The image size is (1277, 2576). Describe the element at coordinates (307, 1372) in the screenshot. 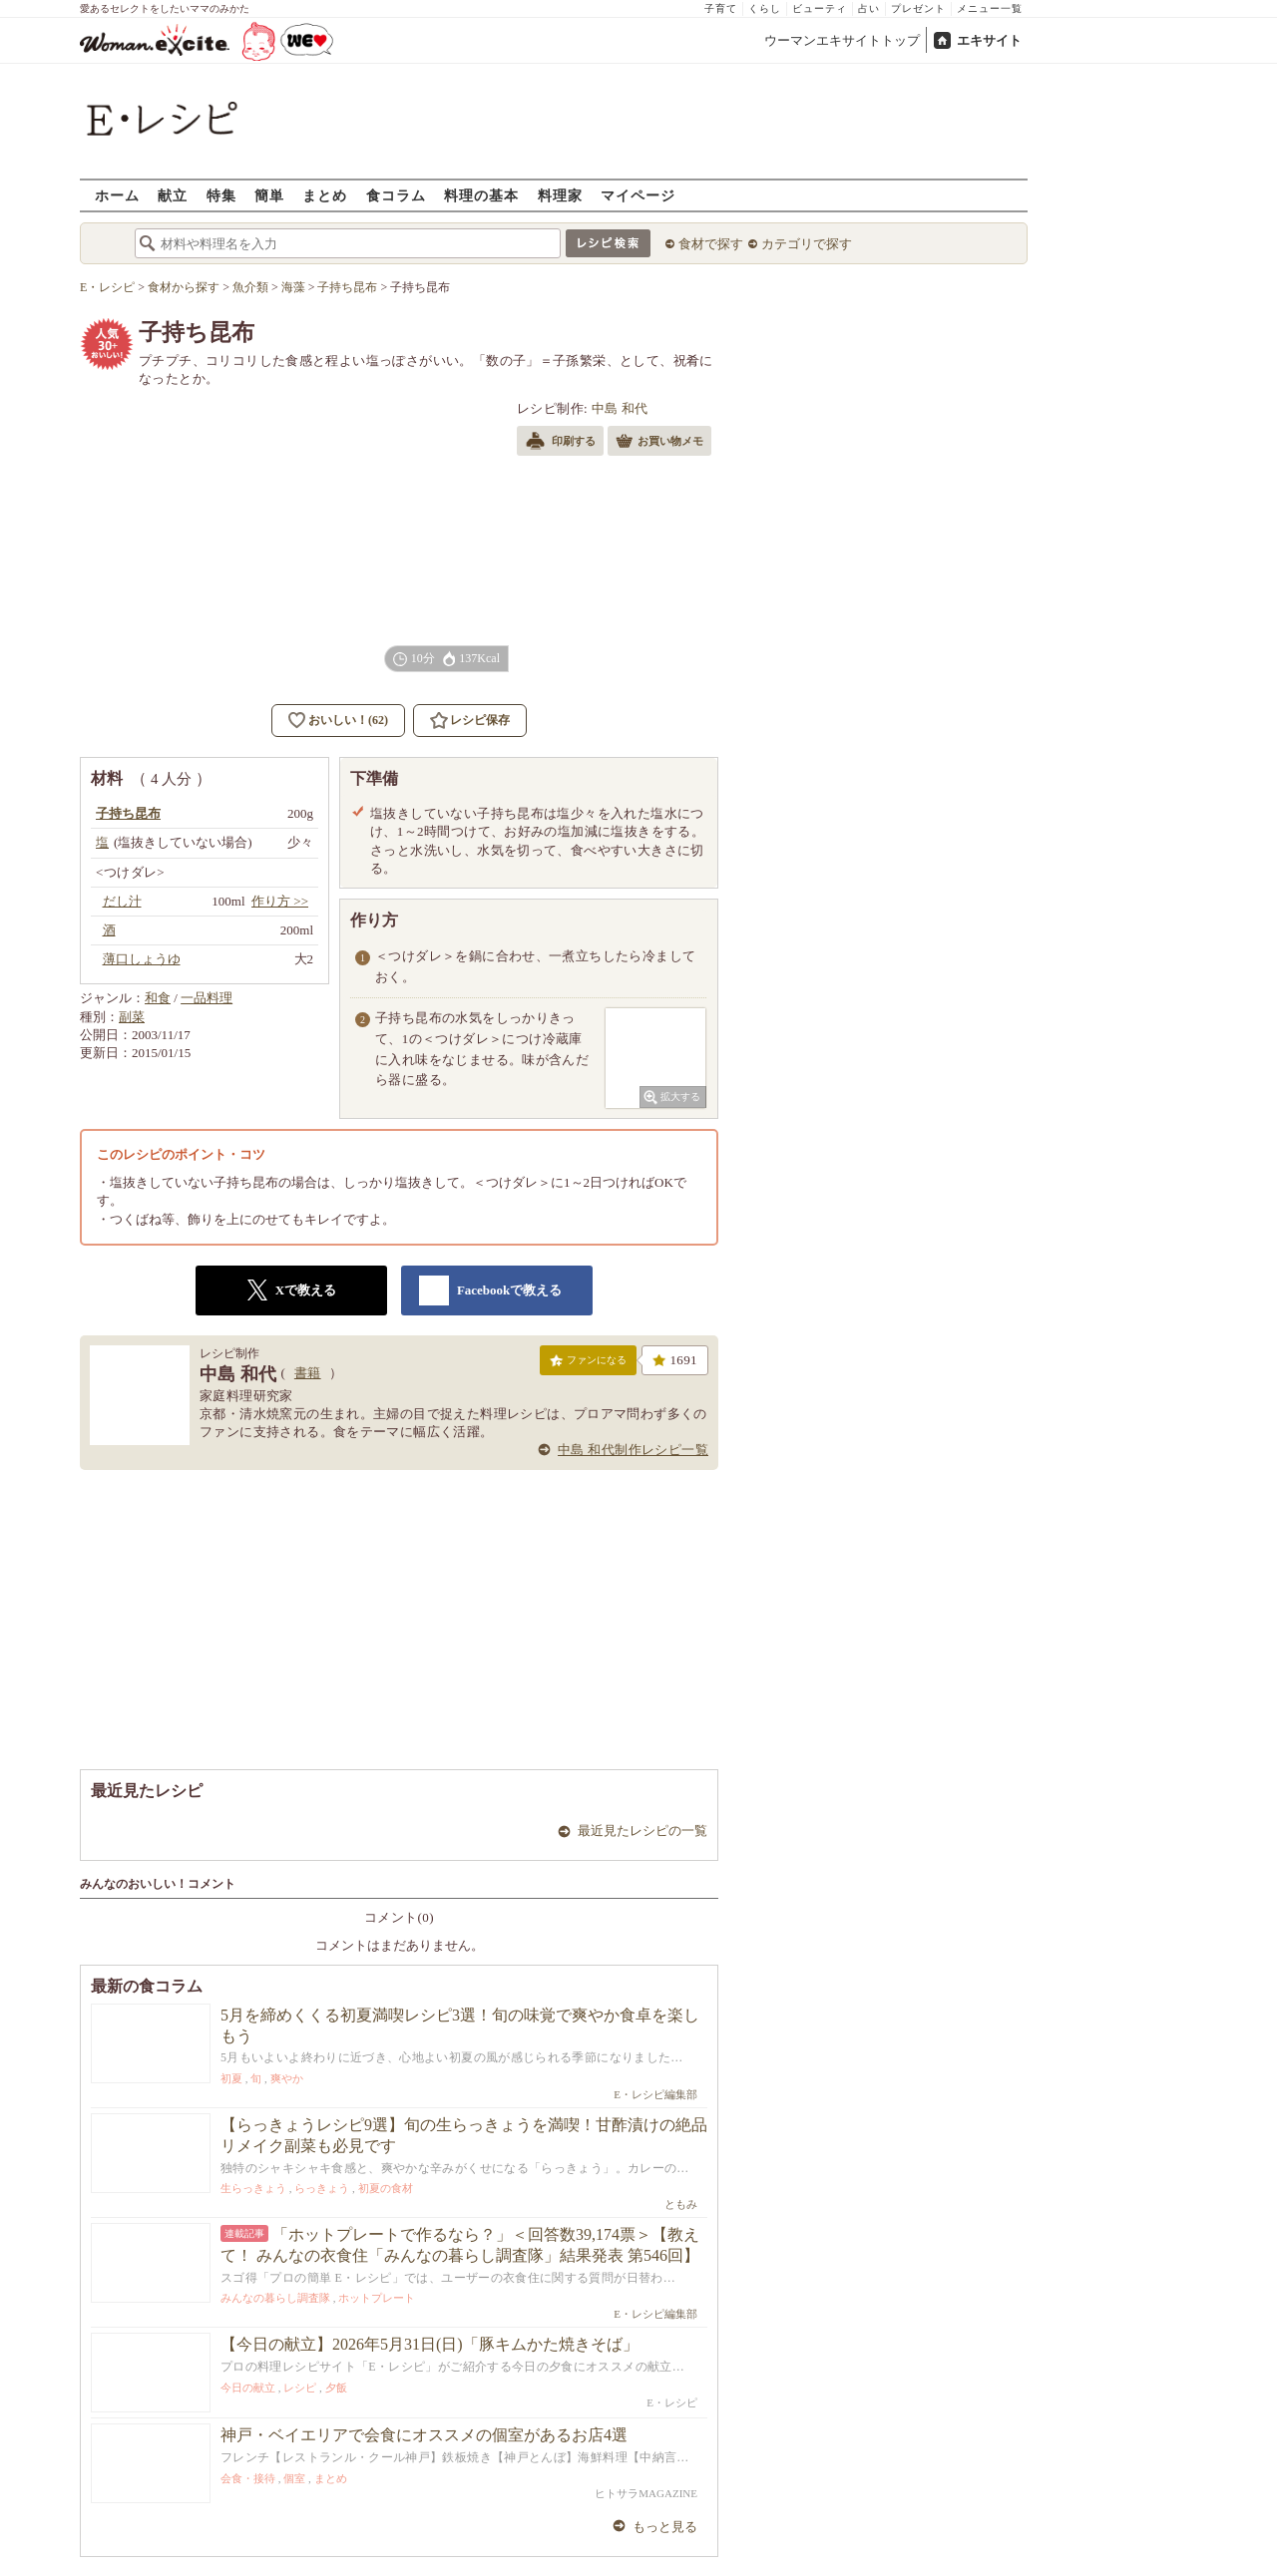

I see `書籍` at that location.